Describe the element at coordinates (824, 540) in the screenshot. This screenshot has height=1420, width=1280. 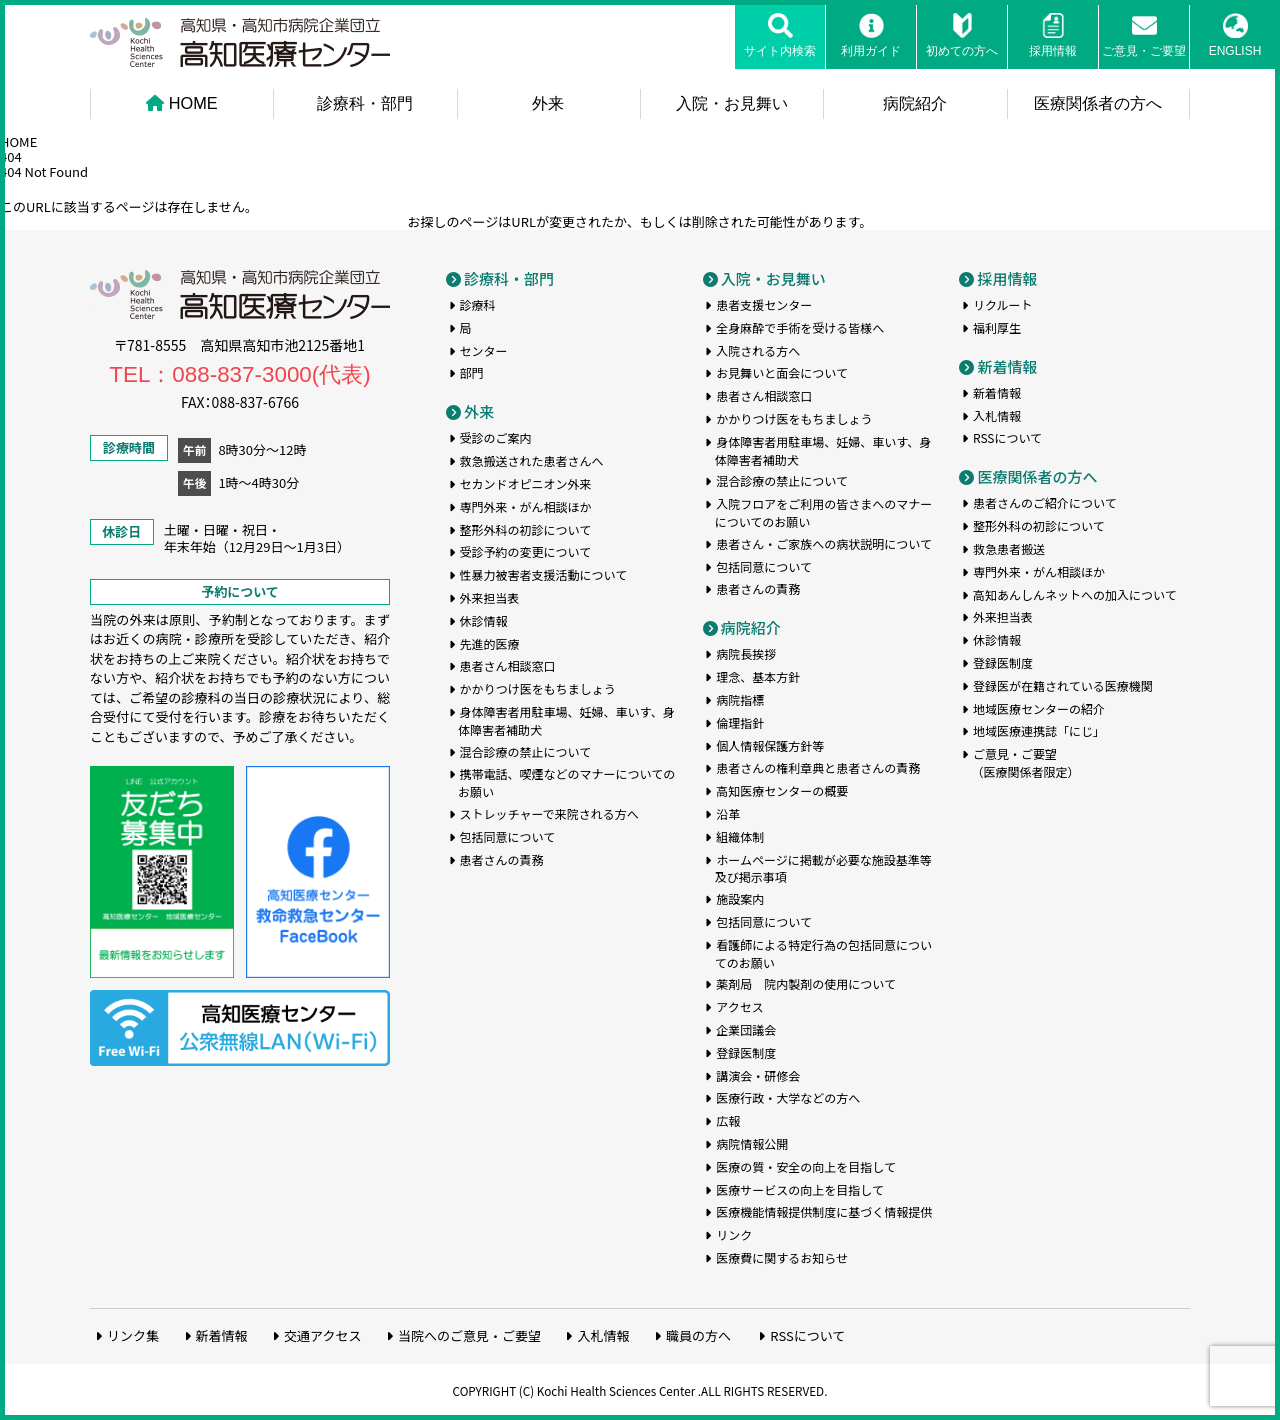
I see `患者さん・ご家族への病状説明について` at that location.